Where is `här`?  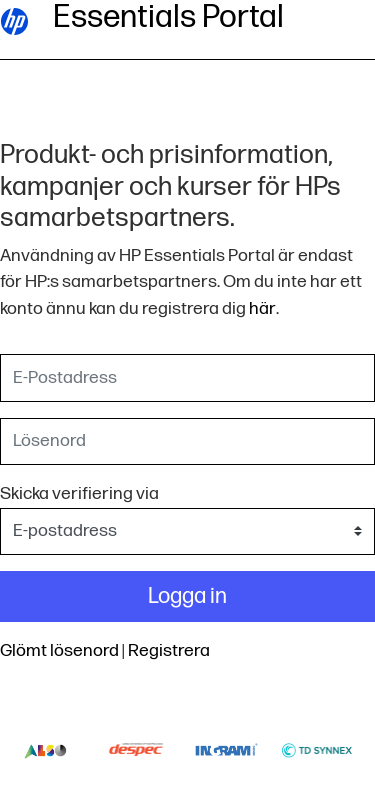
här is located at coordinates (262, 308).